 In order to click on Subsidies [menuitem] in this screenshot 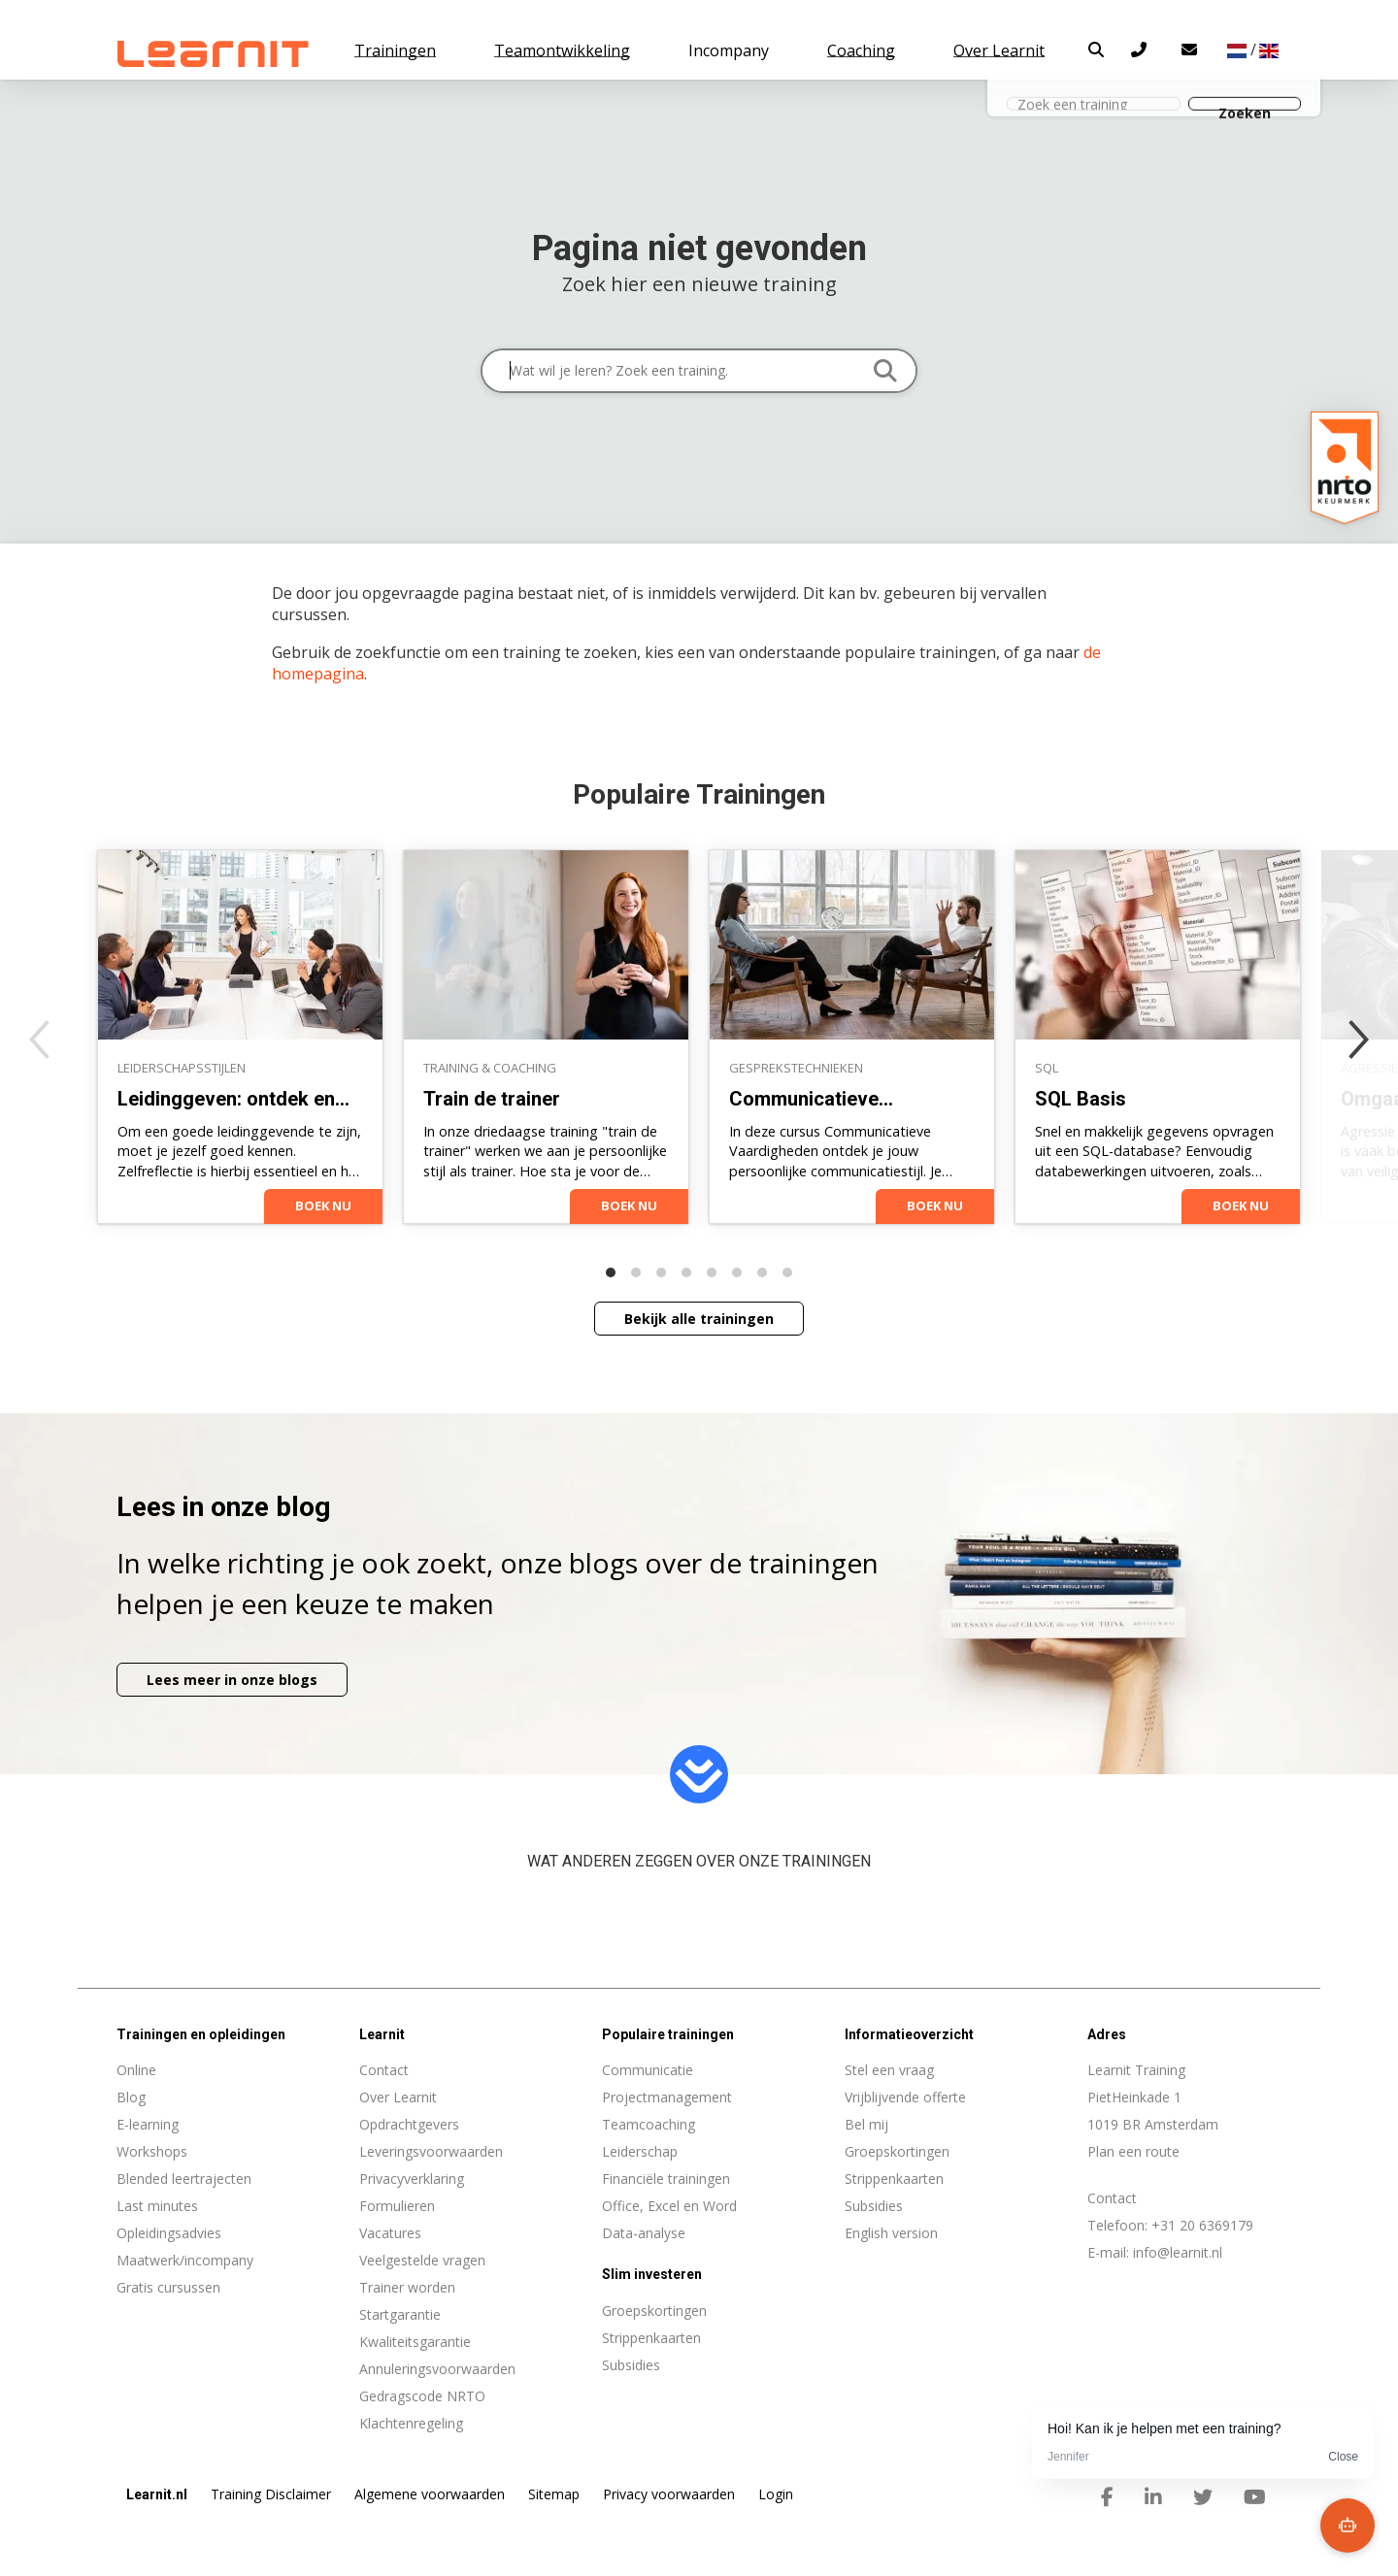, I will do `click(631, 2365)`.